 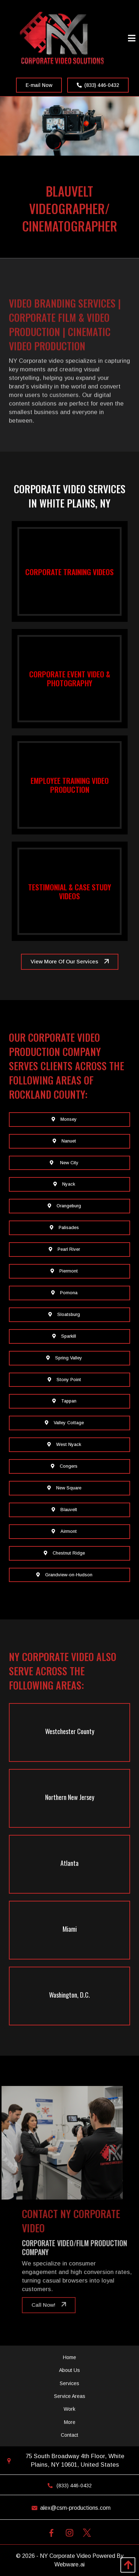 I want to click on Chestnut Ridge, so click(x=64, y=1553).